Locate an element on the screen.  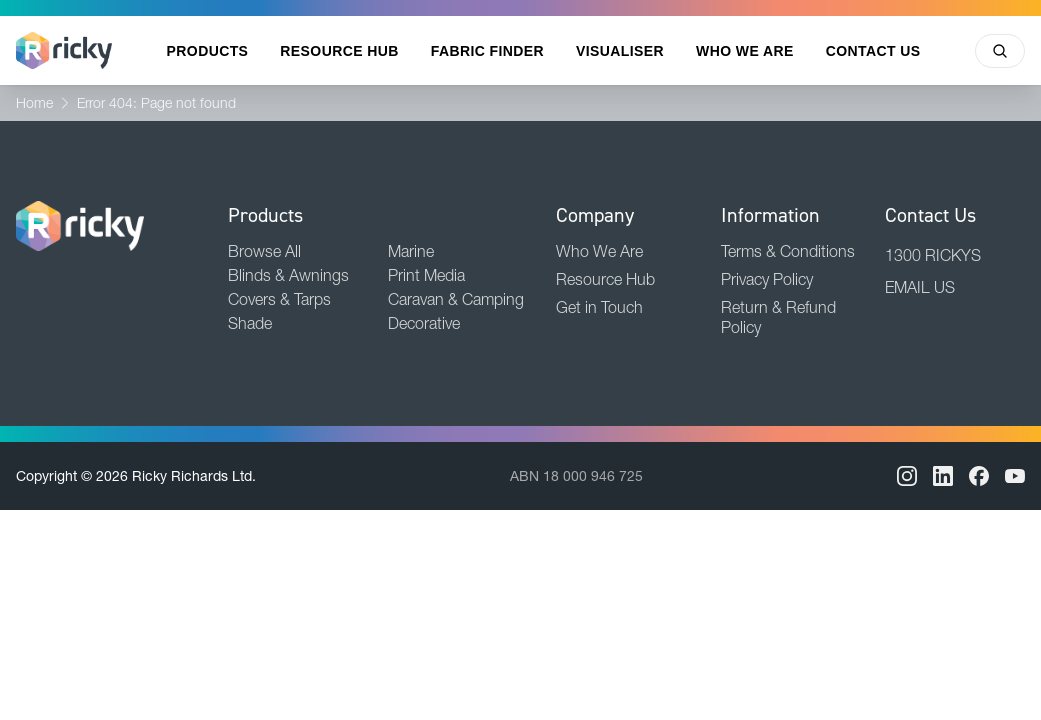
Visualiser is located at coordinates (620, 51).